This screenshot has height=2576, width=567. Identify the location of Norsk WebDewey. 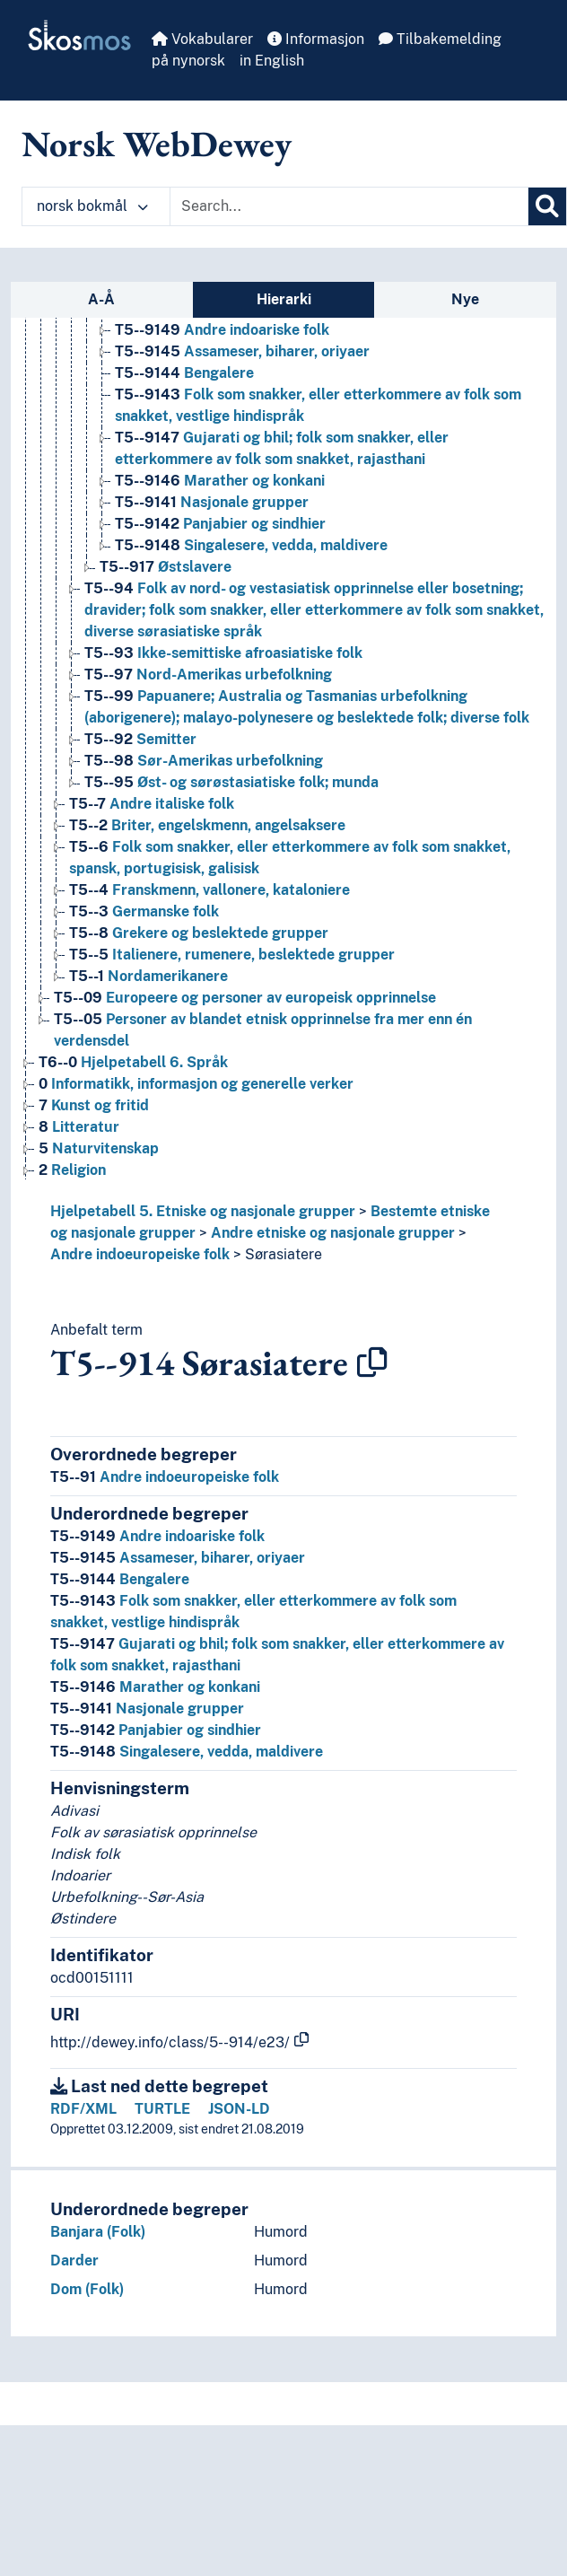
(157, 143).